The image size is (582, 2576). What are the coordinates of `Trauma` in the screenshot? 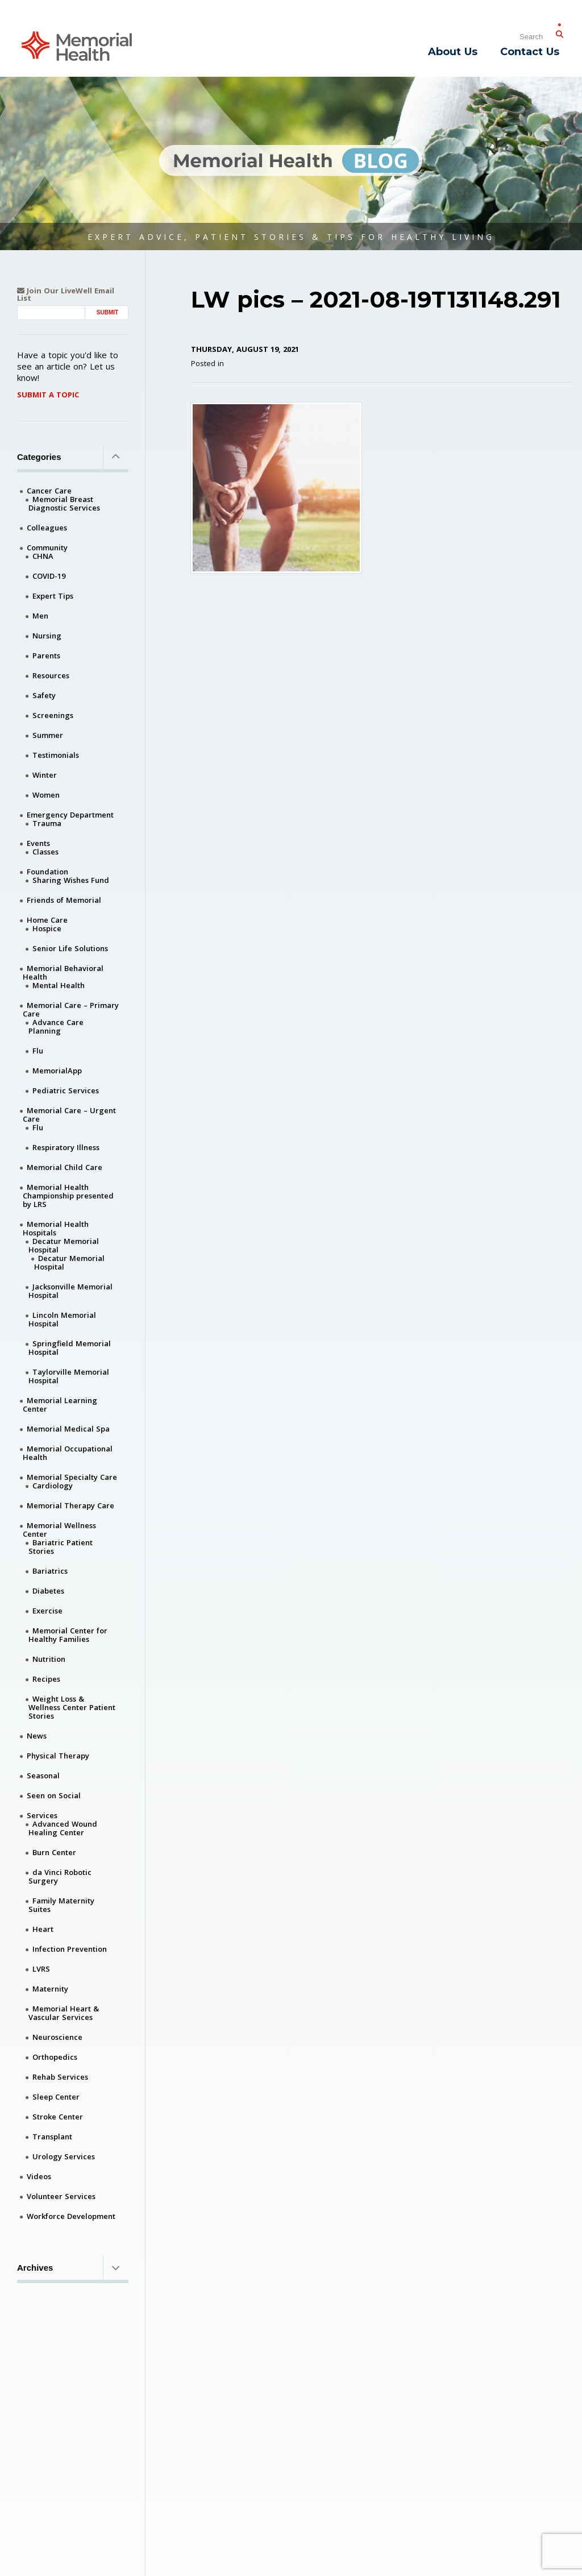 It's located at (46, 823).